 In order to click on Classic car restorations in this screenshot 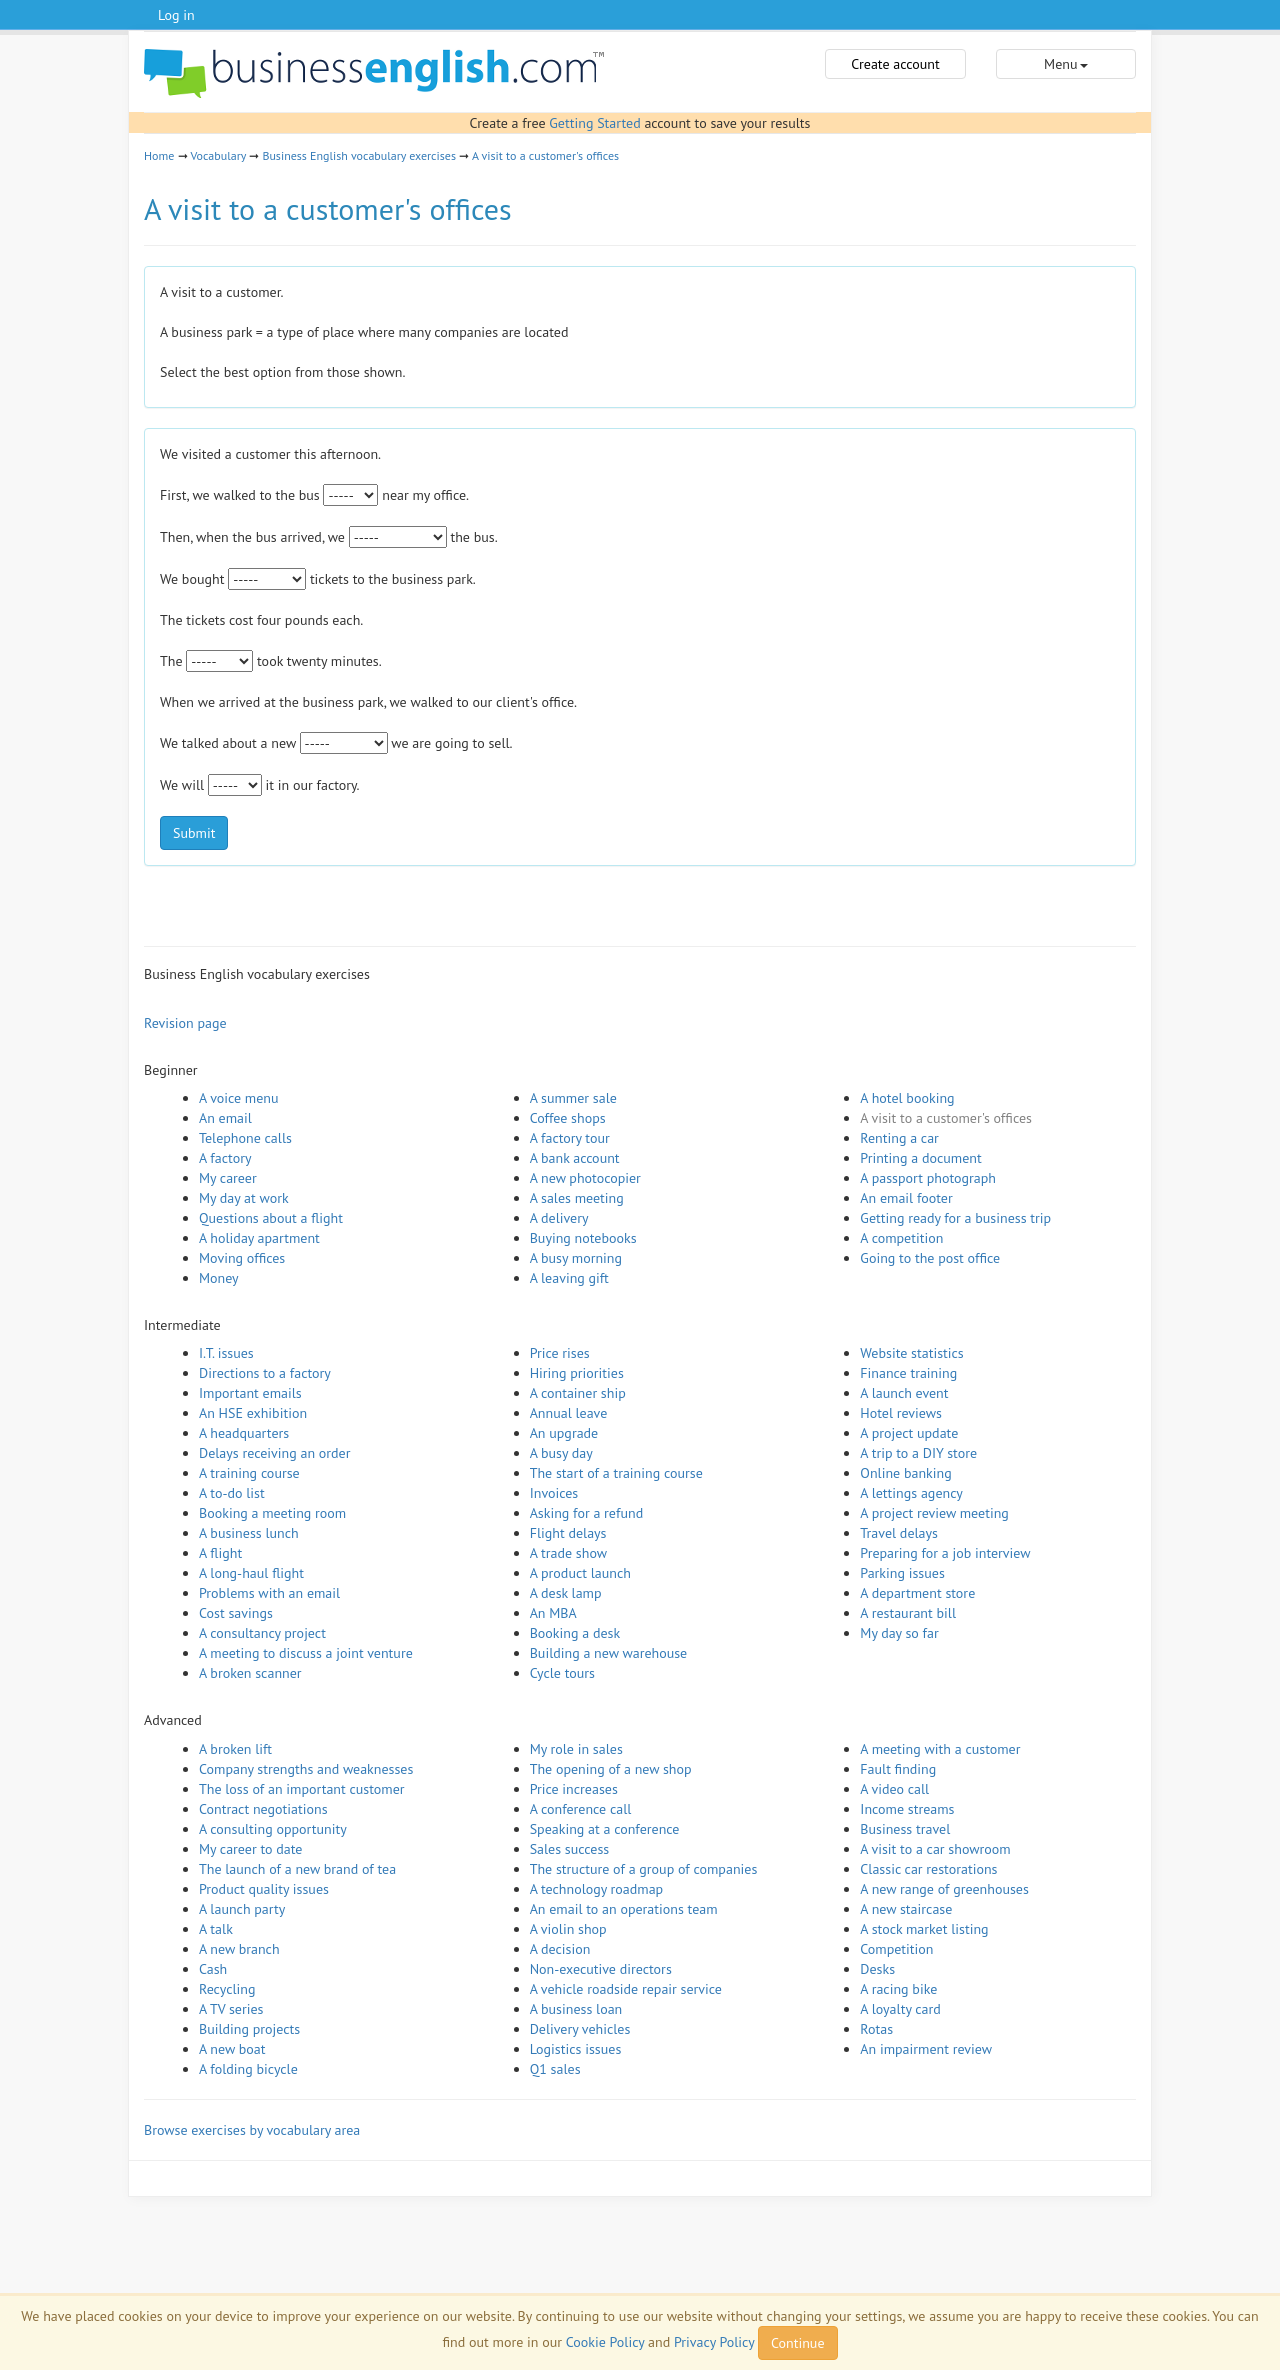, I will do `click(928, 1869)`.